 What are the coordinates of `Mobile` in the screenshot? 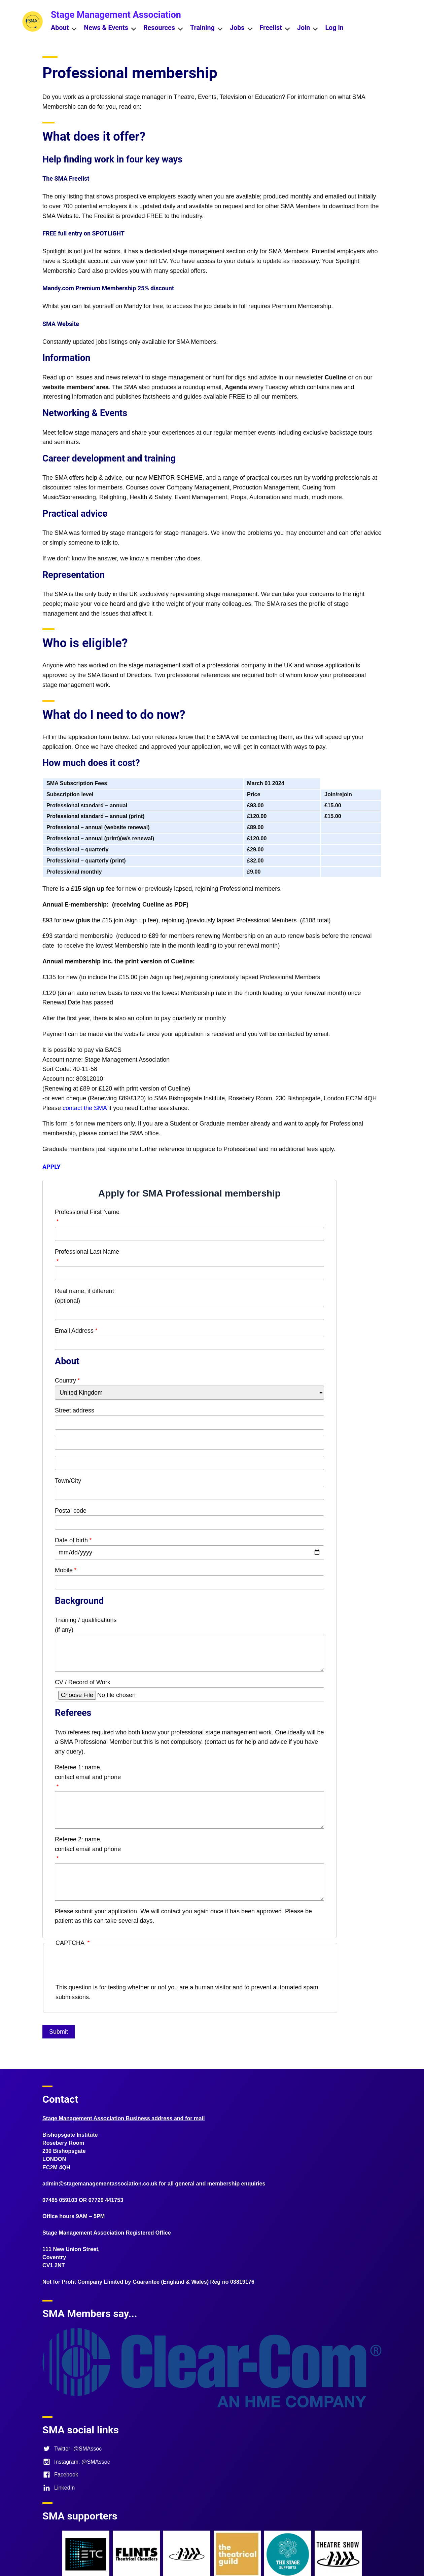 It's located at (64, 1570).